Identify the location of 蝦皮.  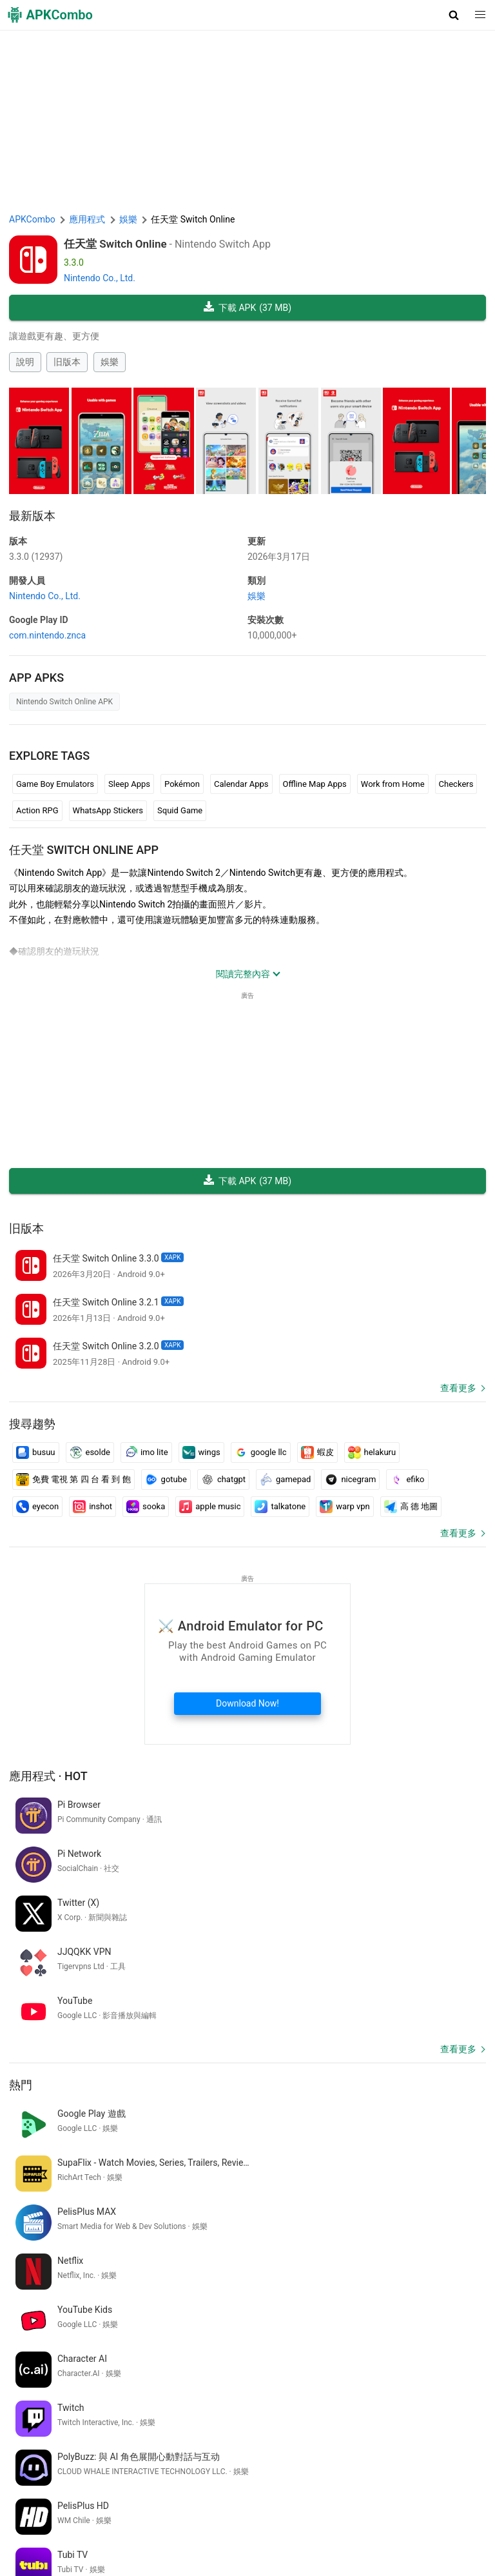
(317, 1452).